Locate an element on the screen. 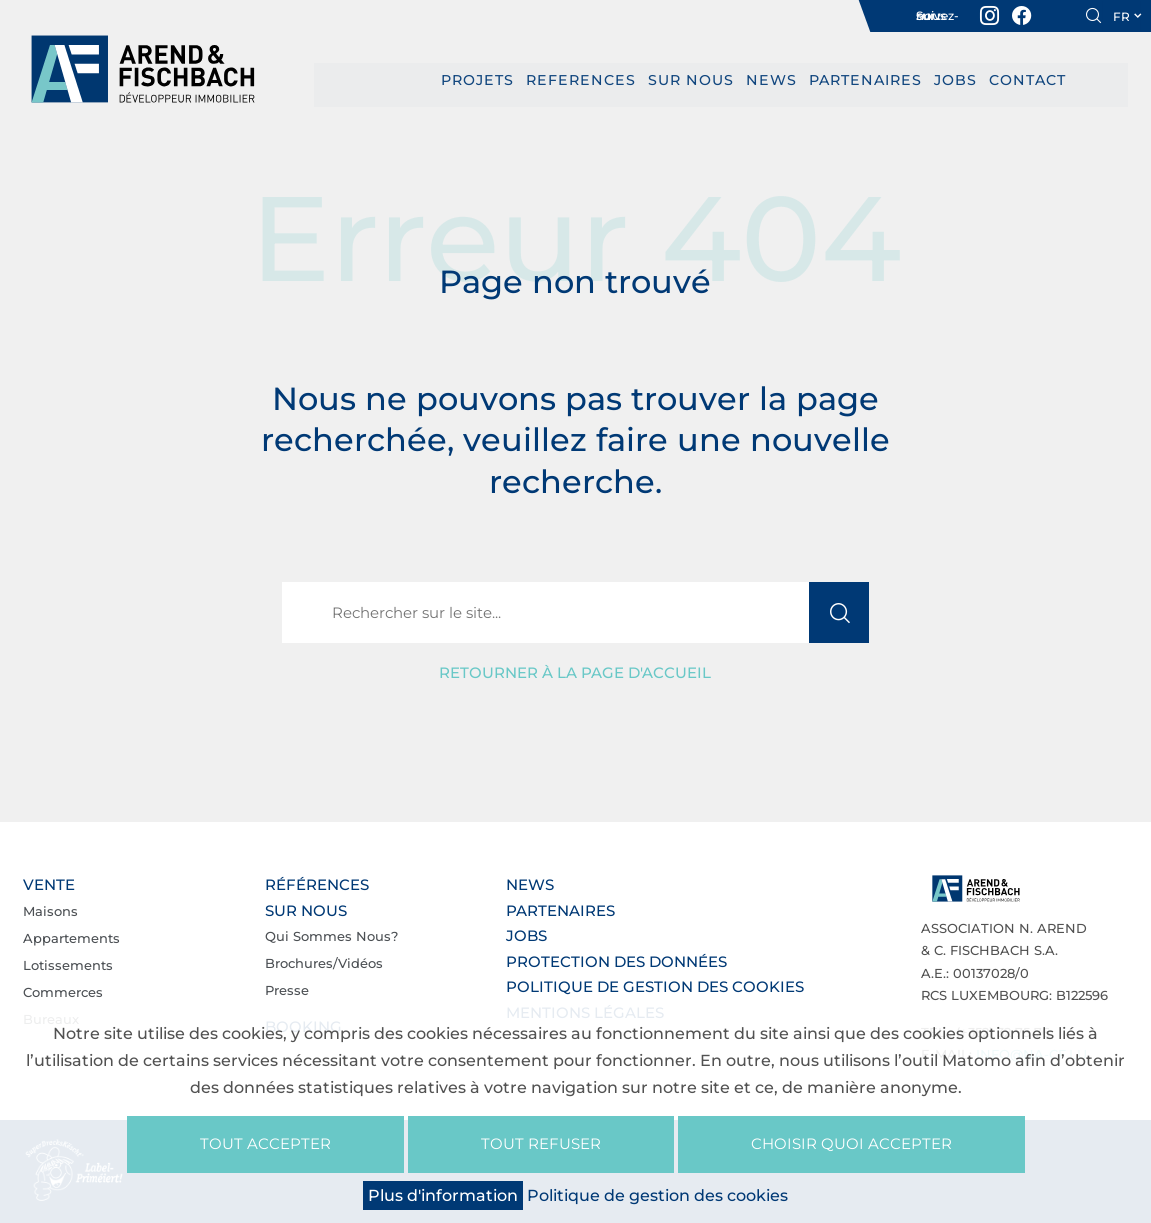 This screenshot has width=1151, height=1223. Politique de gestion des cookies is located at coordinates (655, 986).